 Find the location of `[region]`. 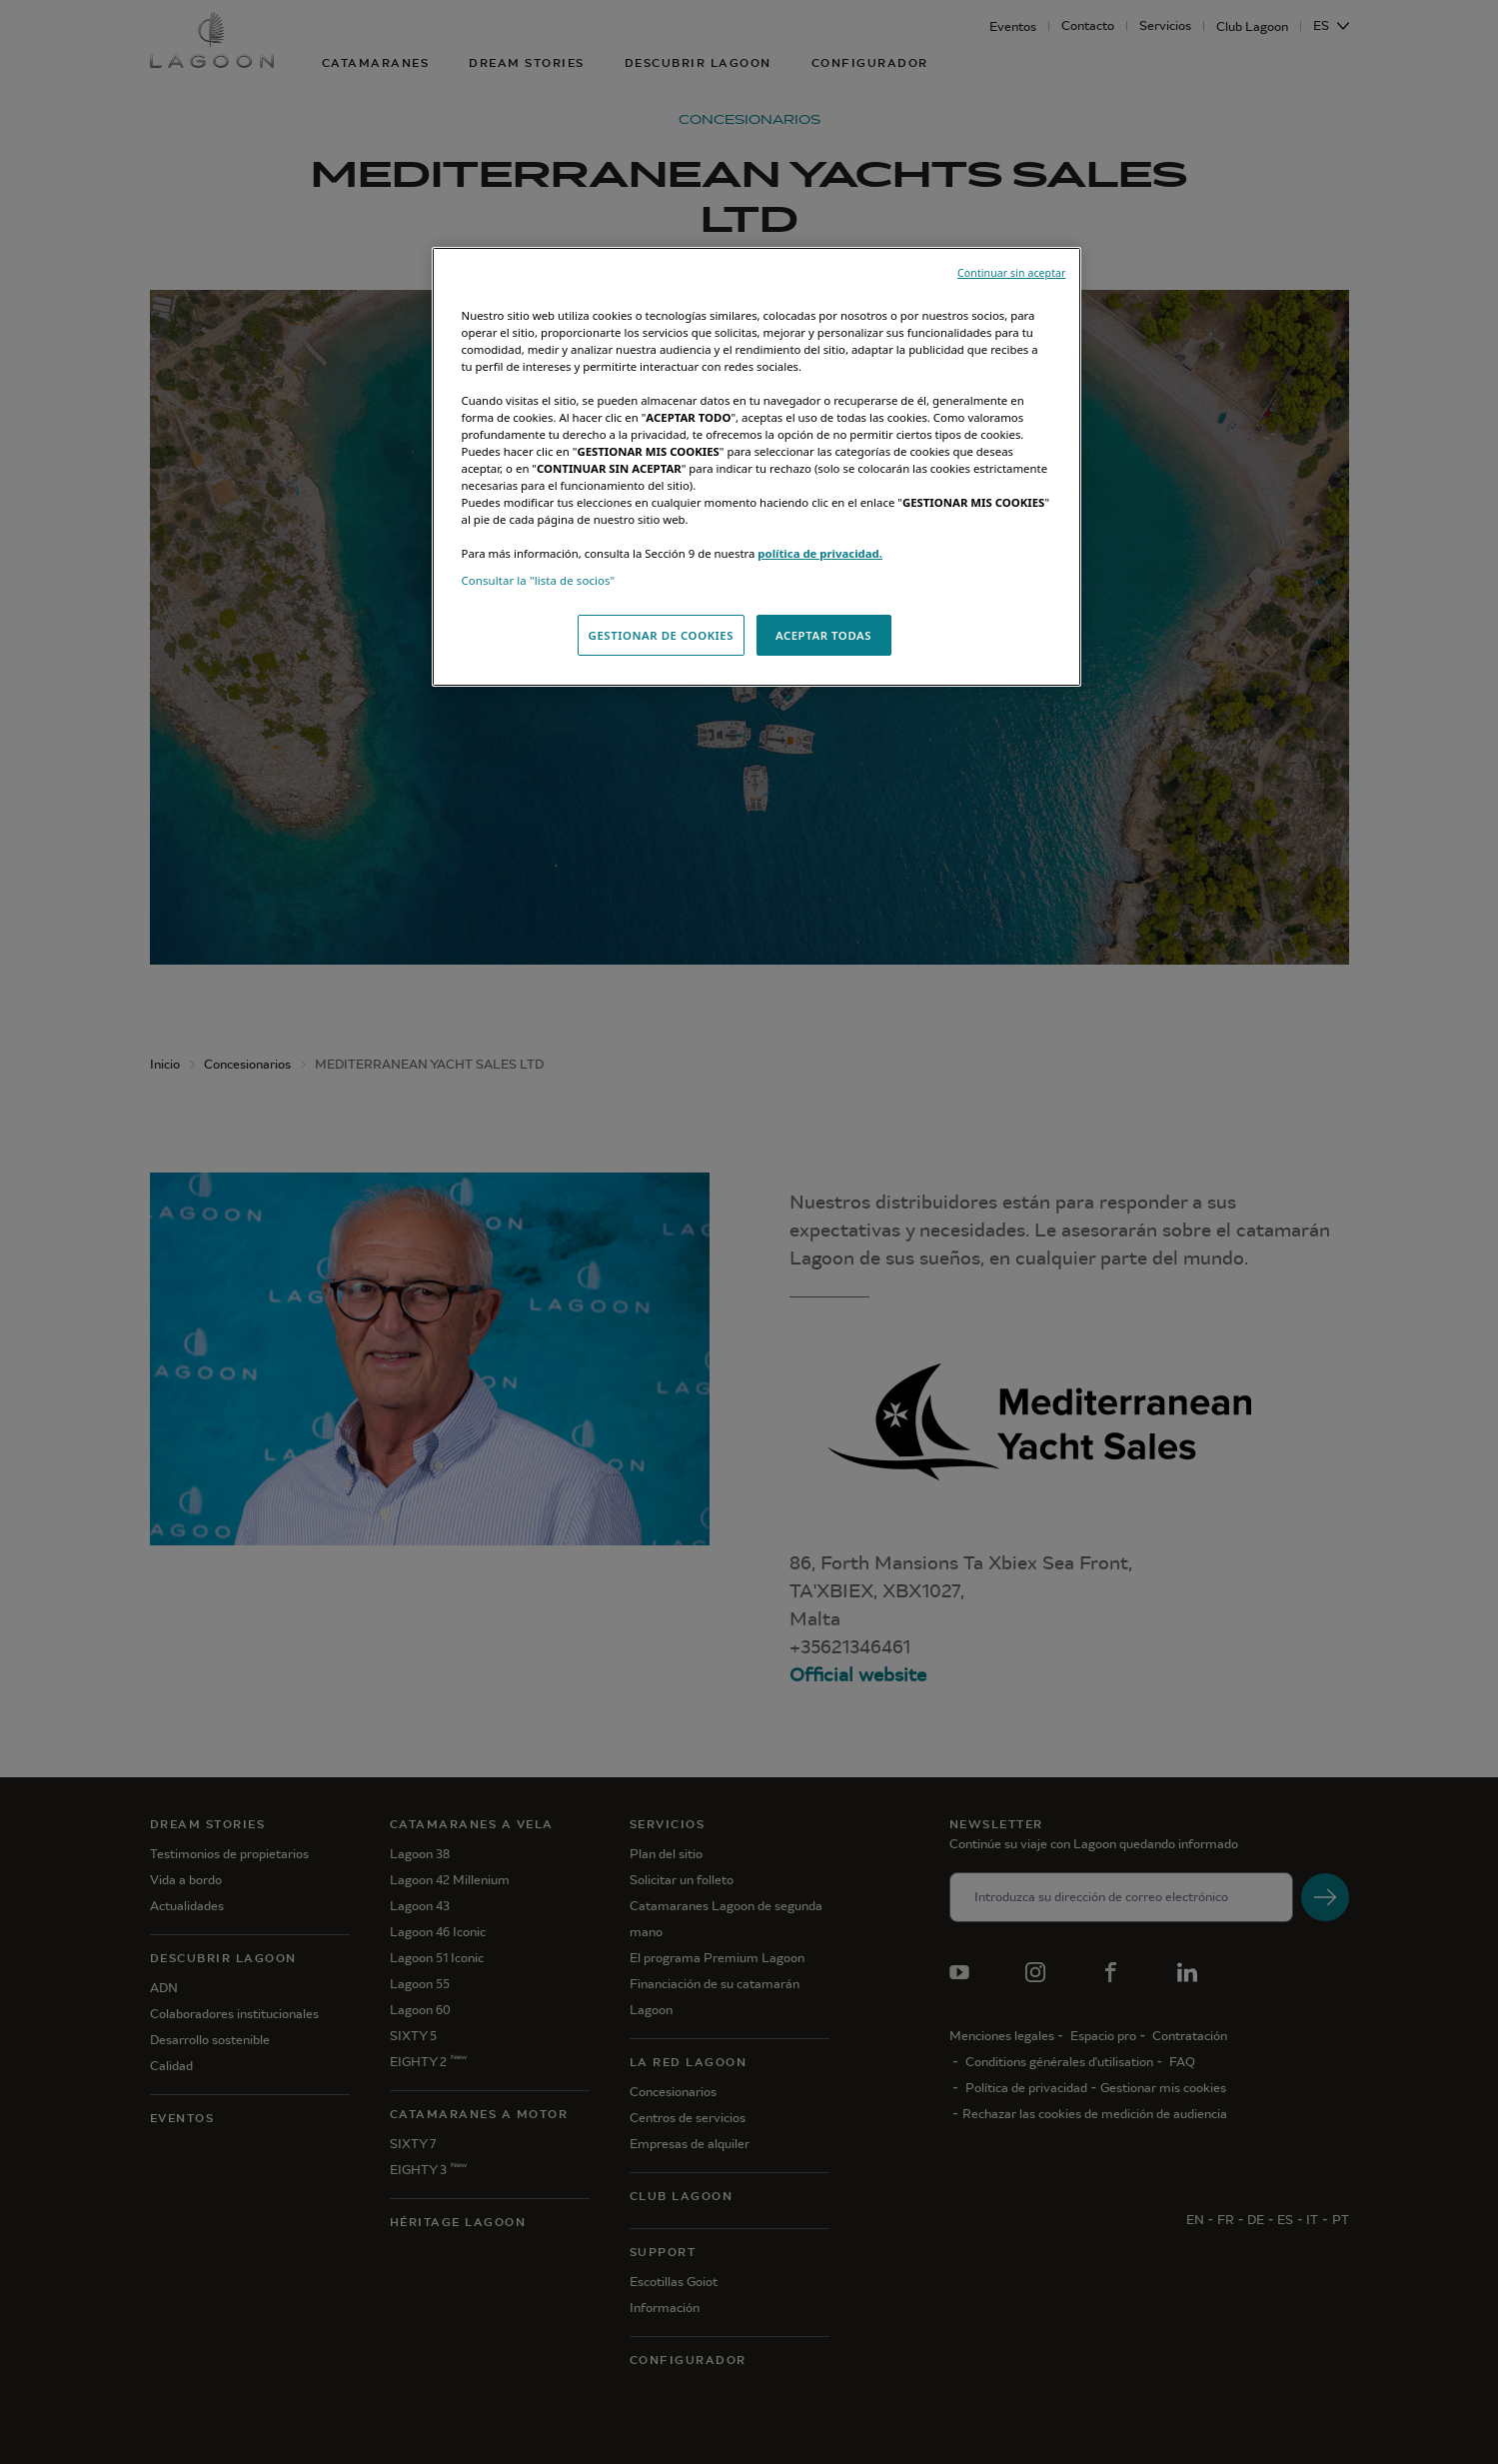

[region] is located at coordinates (756, 467).